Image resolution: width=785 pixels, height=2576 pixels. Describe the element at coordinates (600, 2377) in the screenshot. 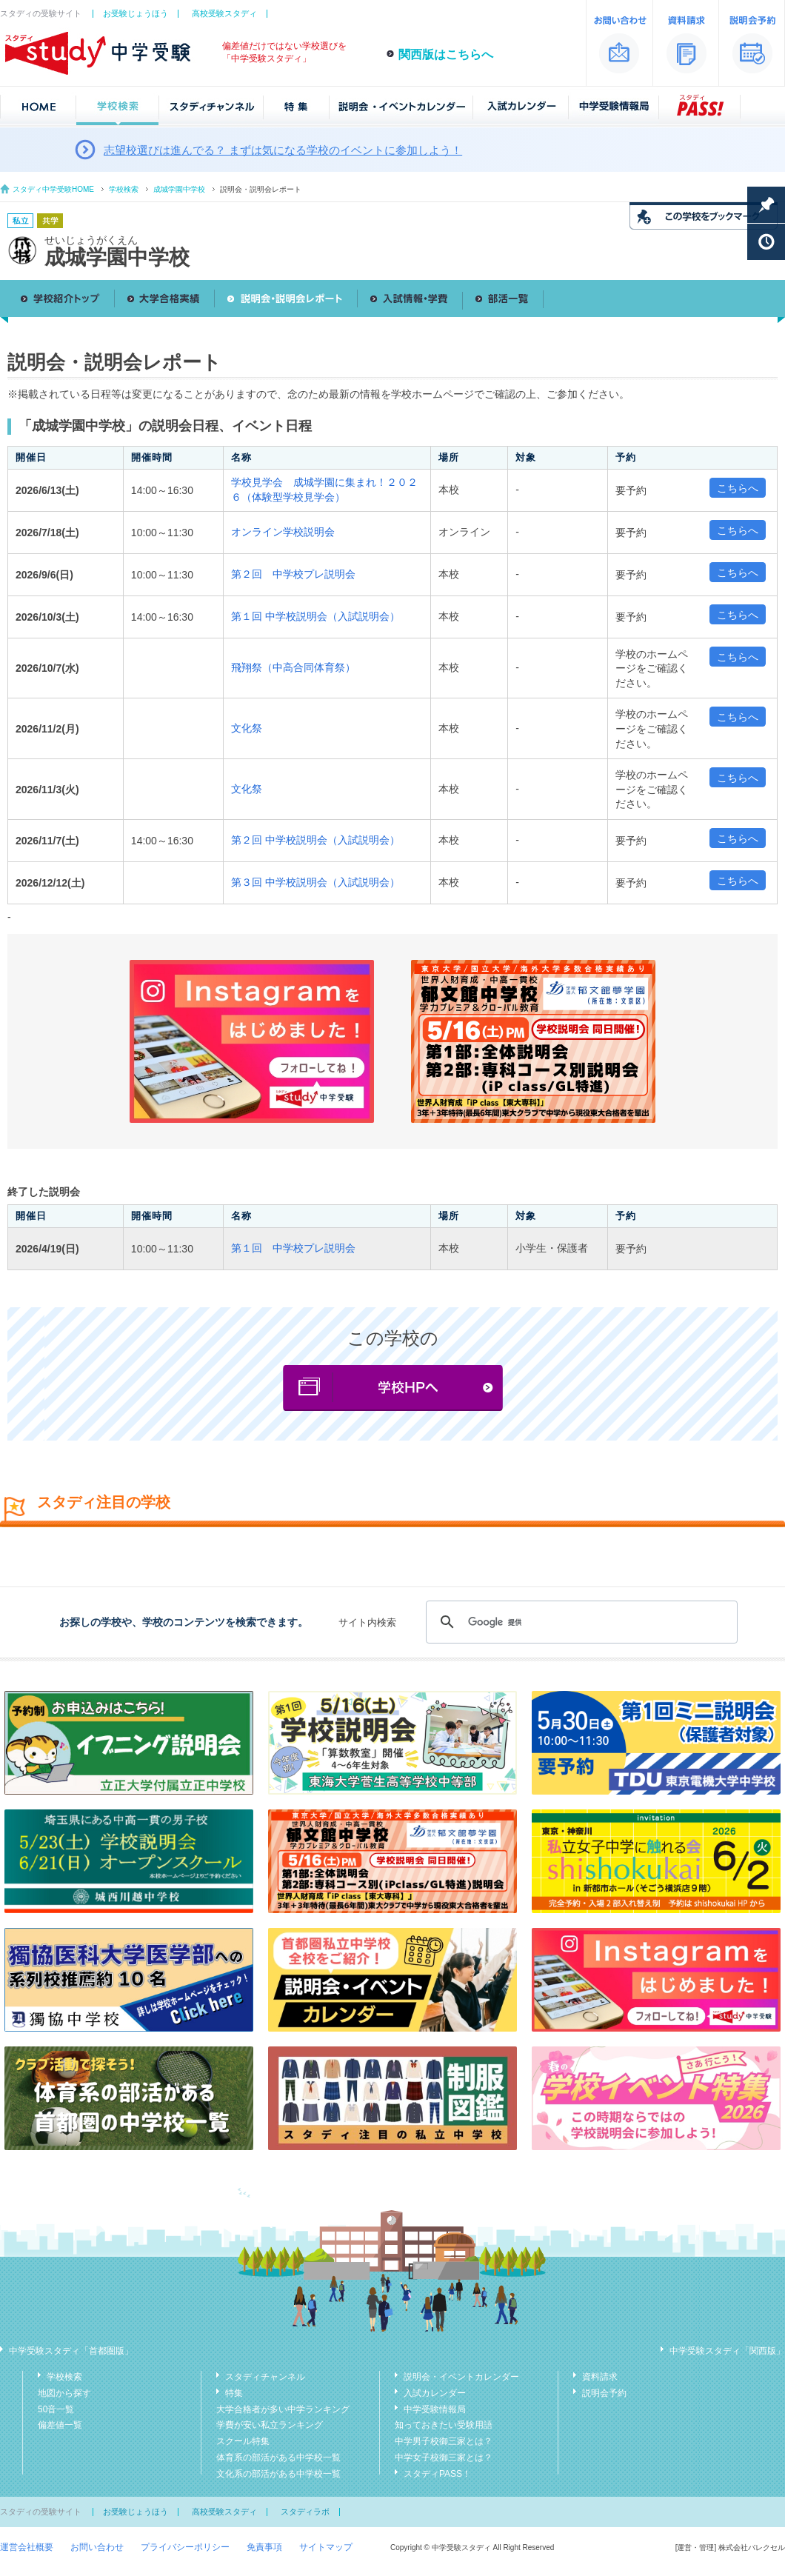

I see `資料請求` at that location.